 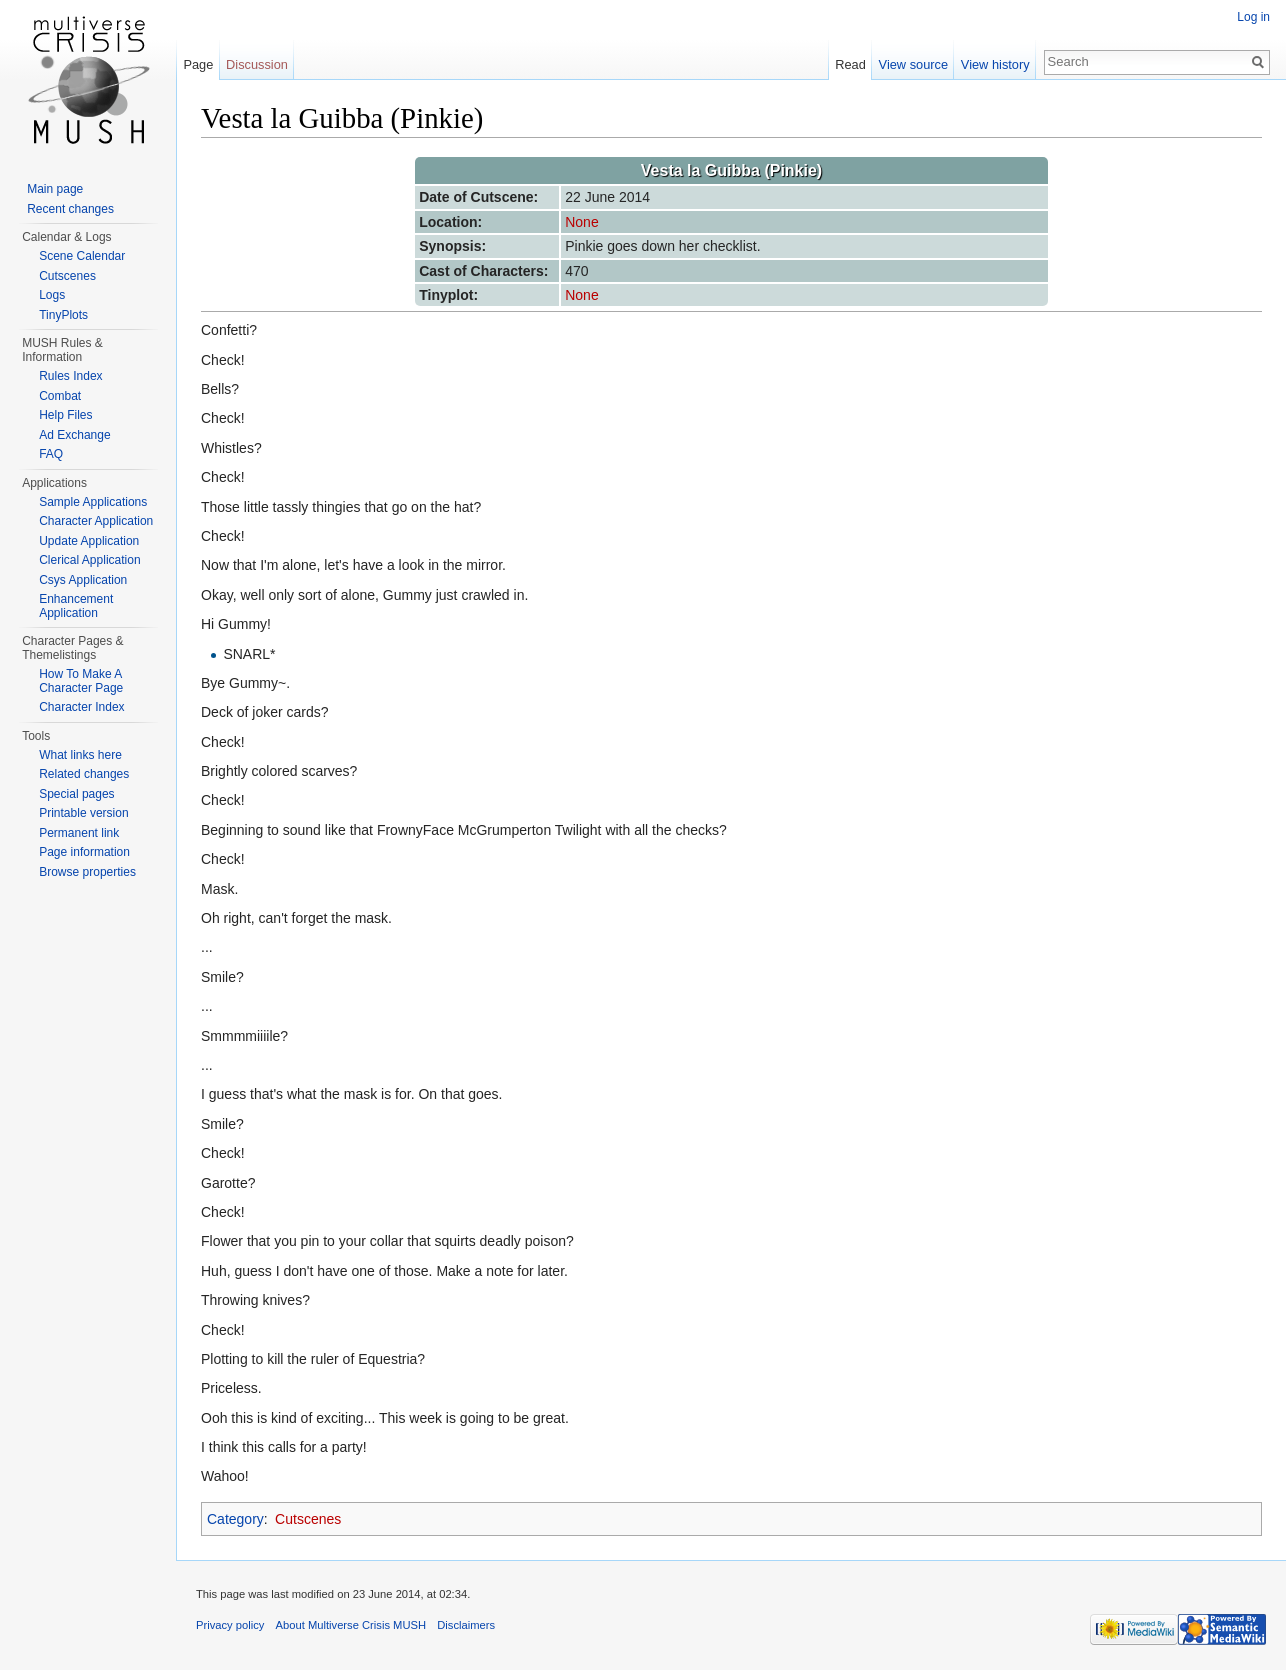 I want to click on Help Files, so click(x=65, y=415).